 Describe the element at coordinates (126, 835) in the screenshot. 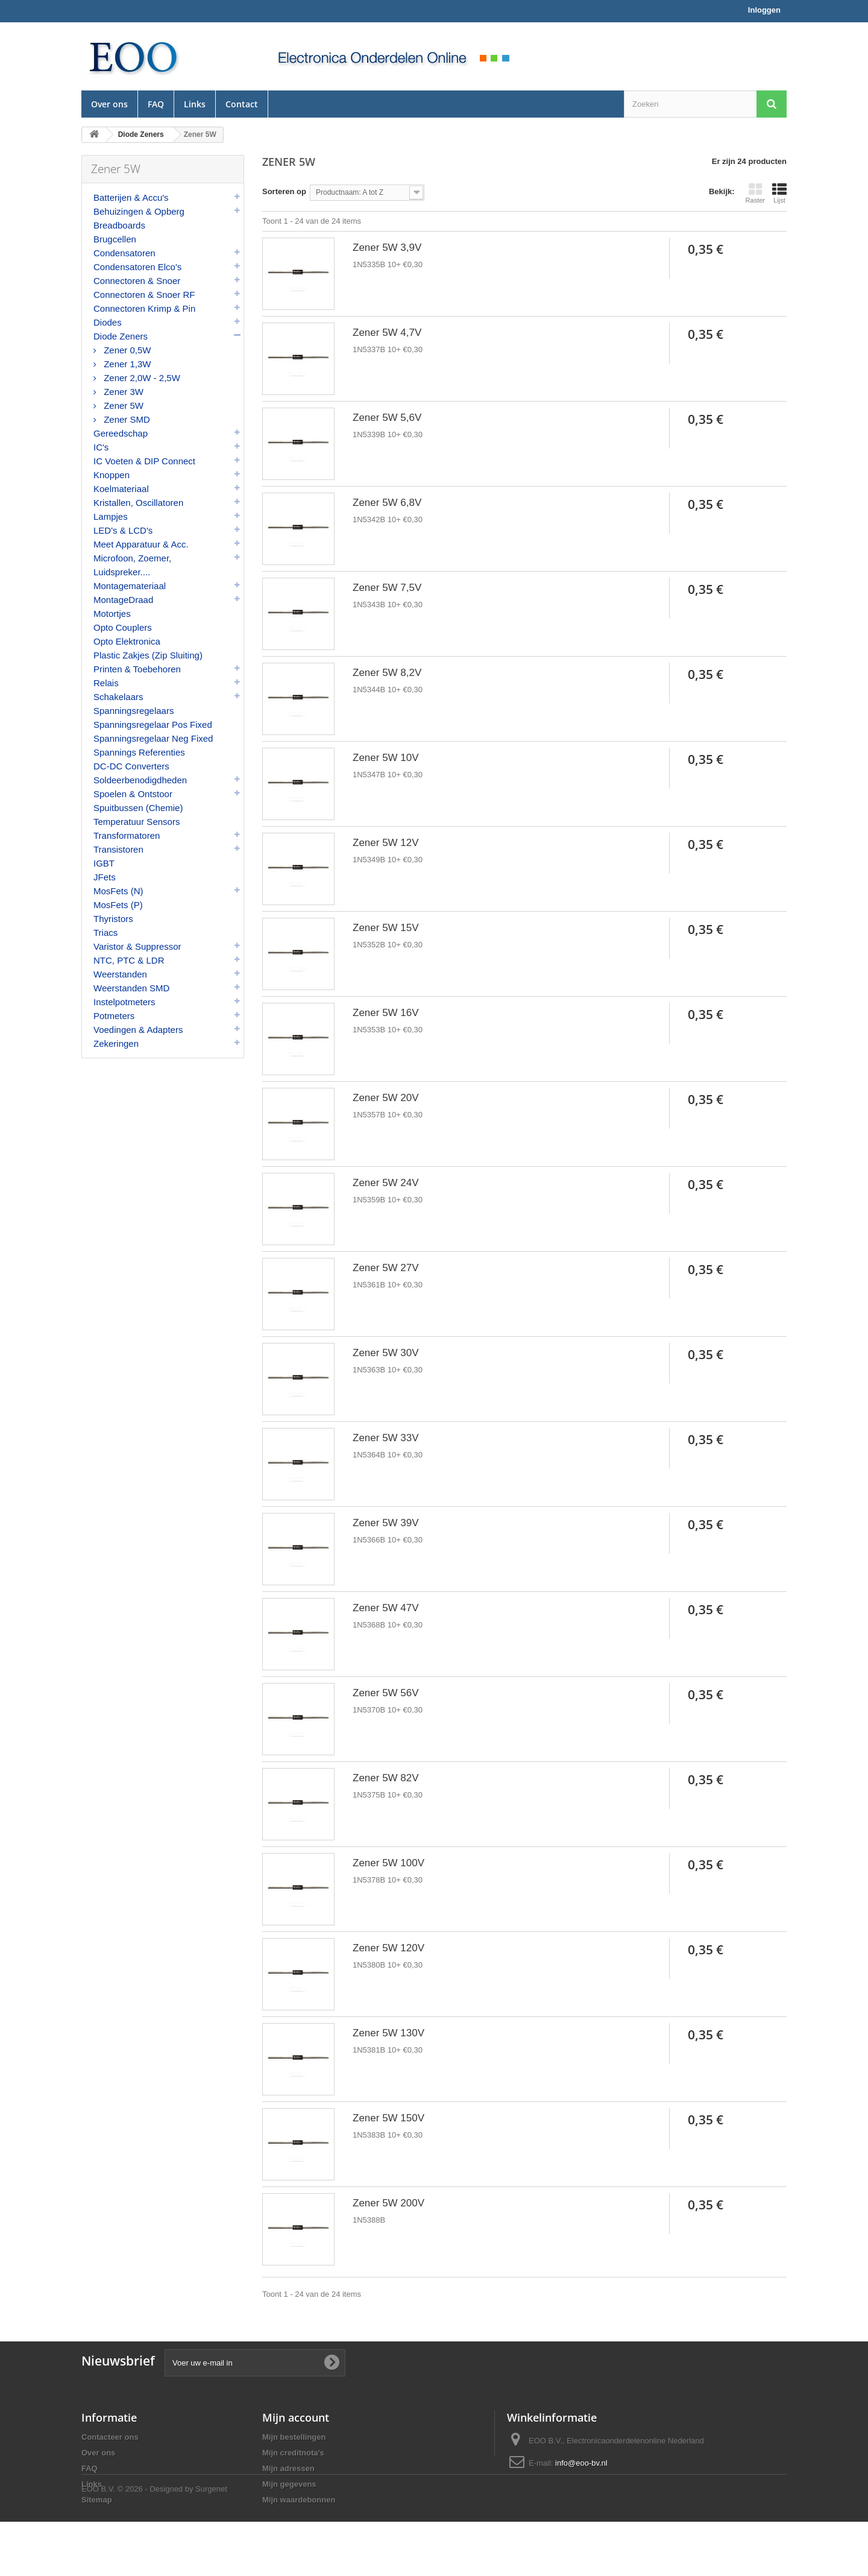

I see `Transformatoren` at that location.